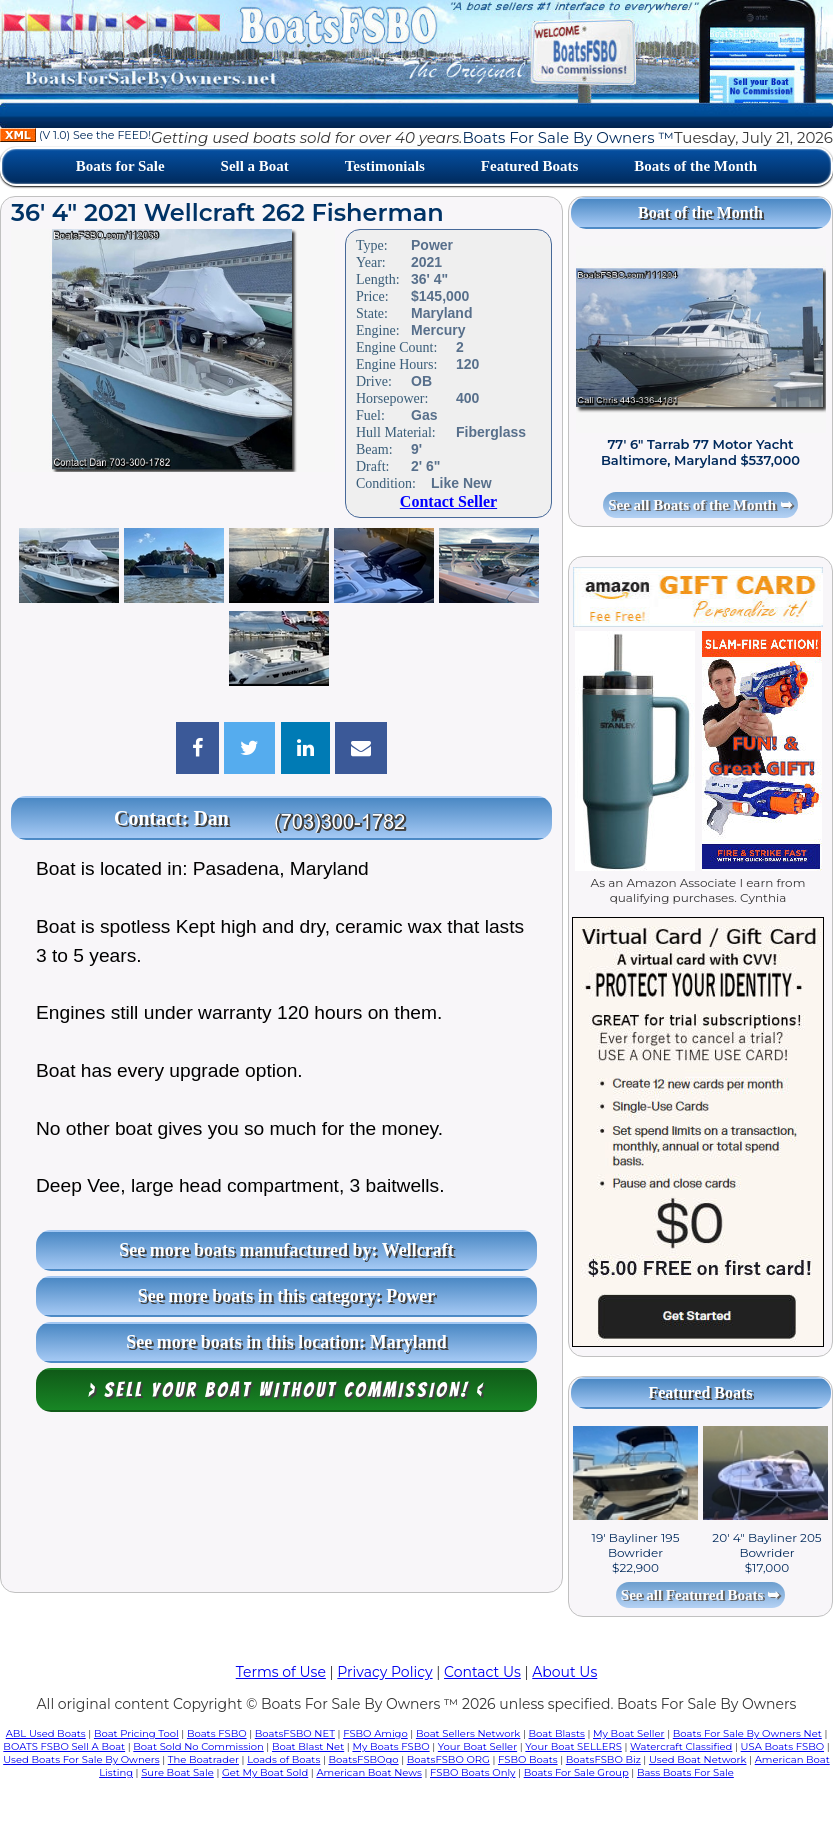 This screenshot has height=1830, width=833. Describe the element at coordinates (203, 1759) in the screenshot. I see `The Boatrader` at that location.